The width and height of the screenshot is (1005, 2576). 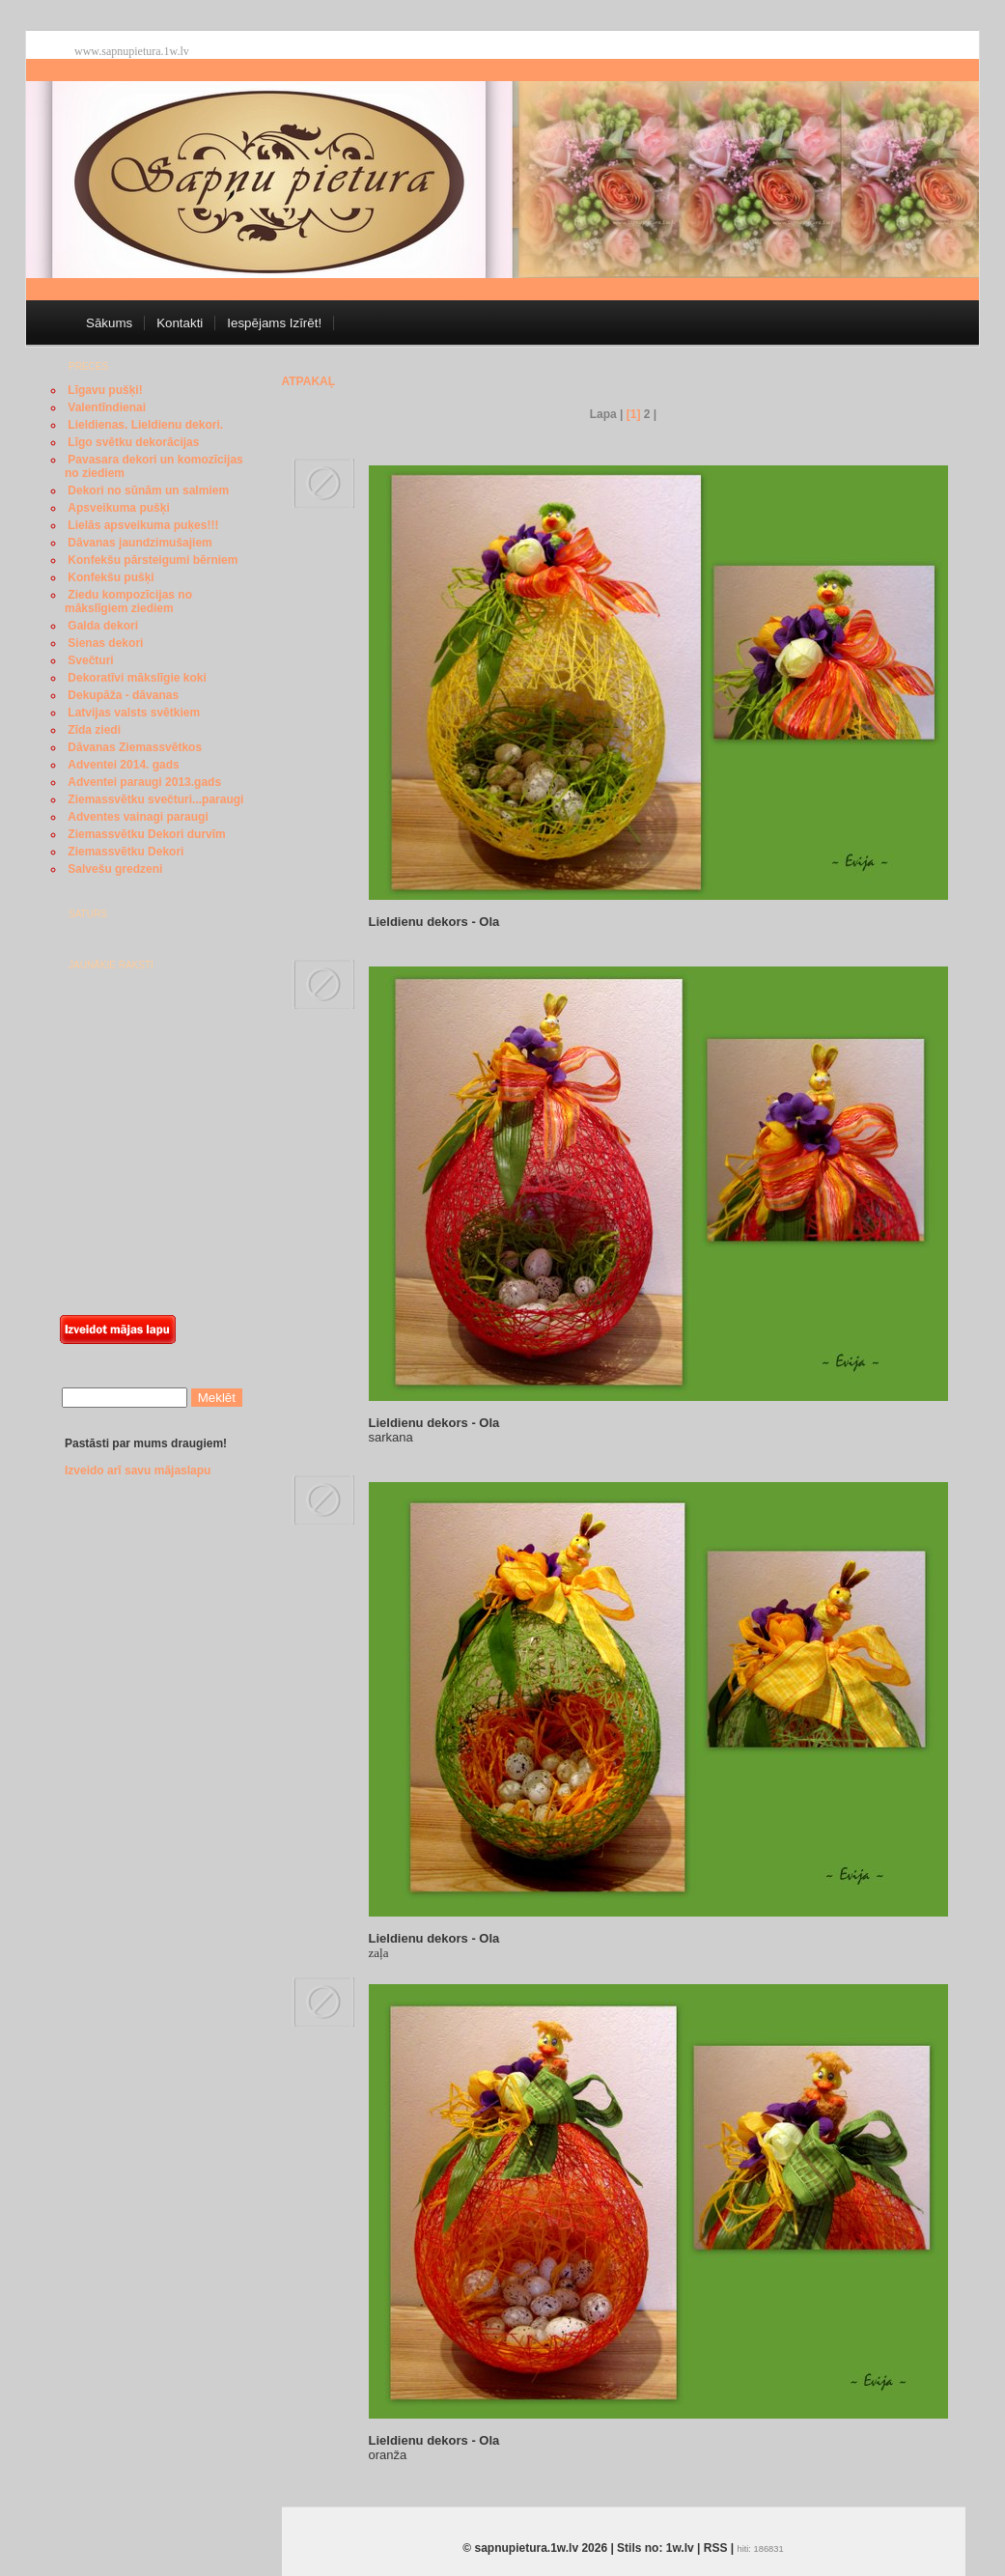 What do you see at coordinates (634, 414) in the screenshot?
I see `[1]` at bounding box center [634, 414].